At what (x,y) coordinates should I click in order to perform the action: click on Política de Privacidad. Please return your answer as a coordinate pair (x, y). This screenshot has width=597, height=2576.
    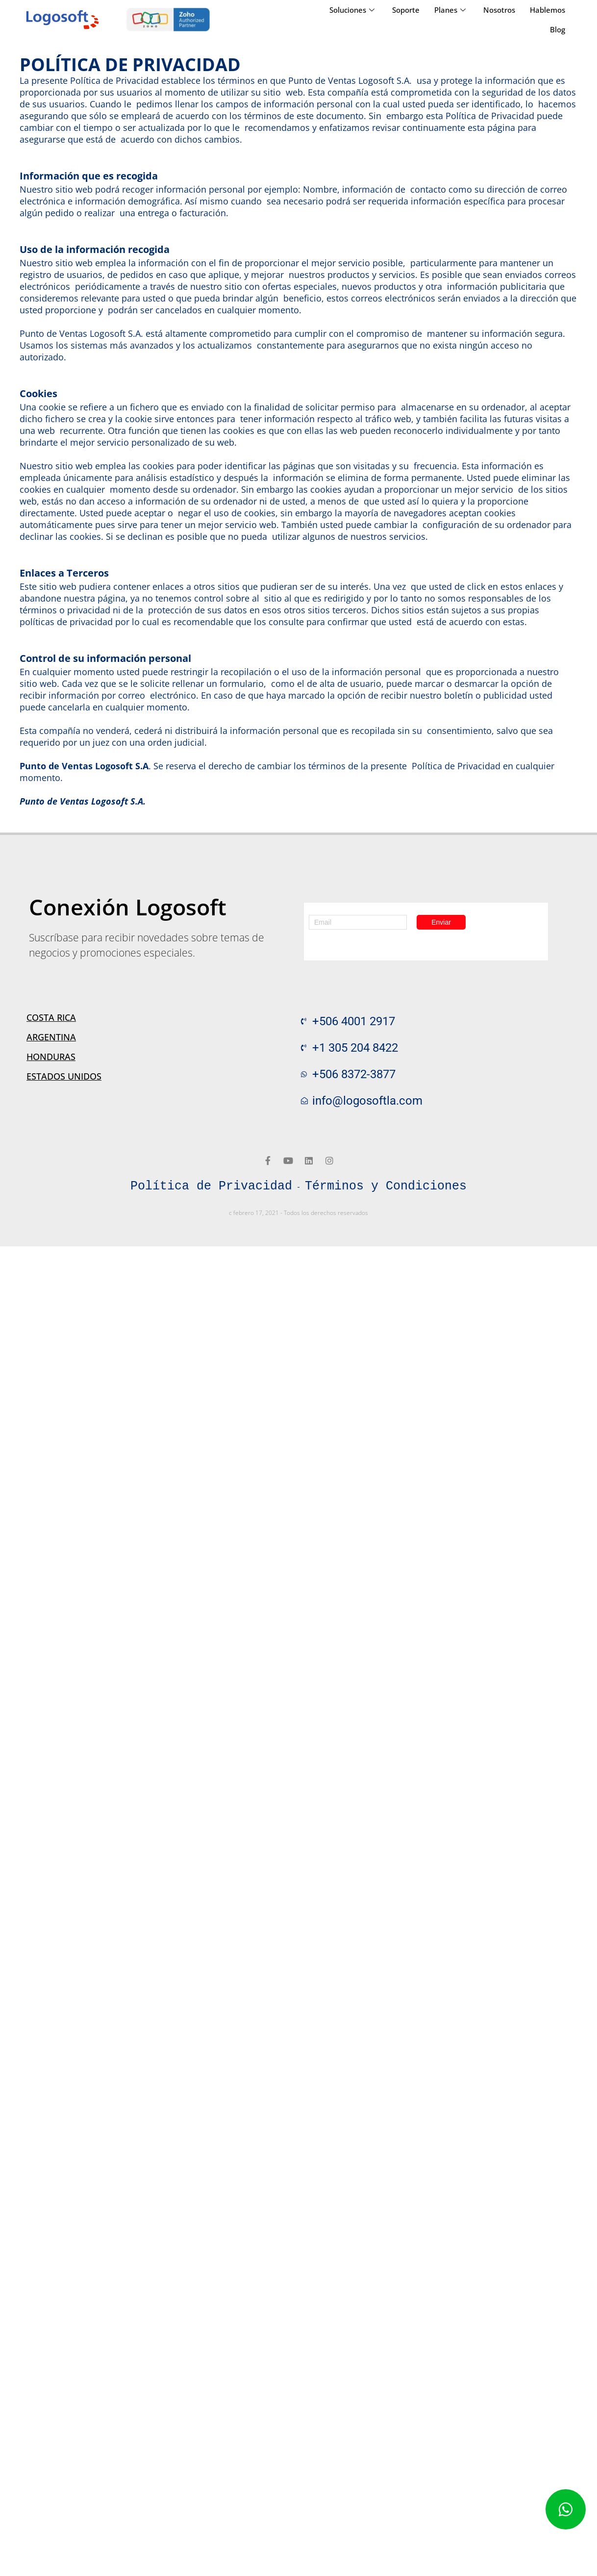
    Looking at the image, I should click on (211, 1186).